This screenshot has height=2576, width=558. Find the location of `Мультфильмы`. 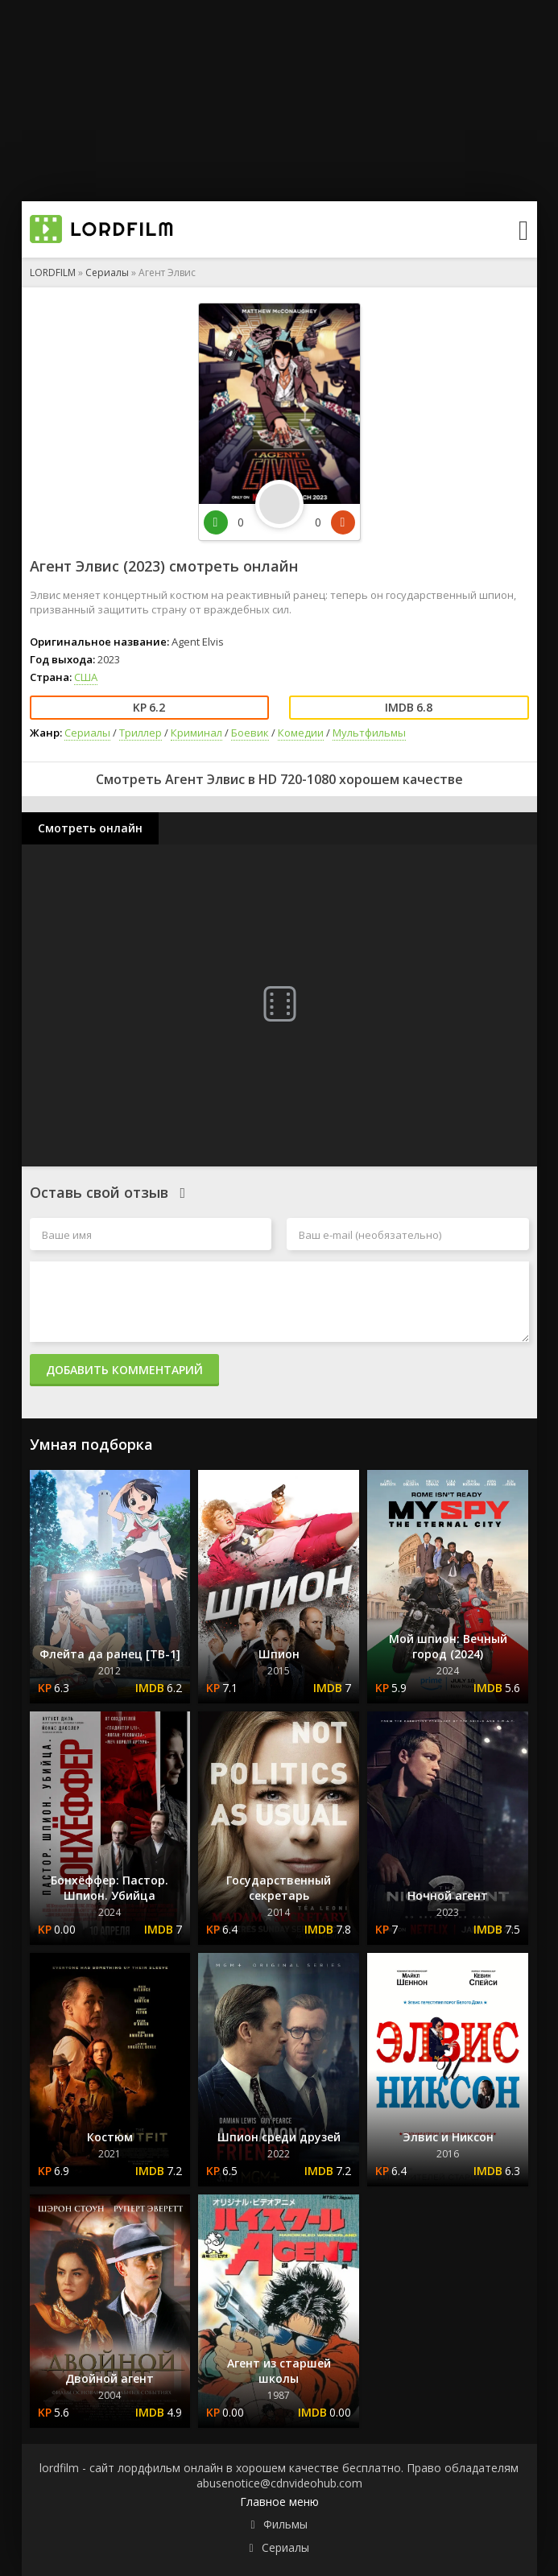

Мультфильмы is located at coordinates (369, 732).